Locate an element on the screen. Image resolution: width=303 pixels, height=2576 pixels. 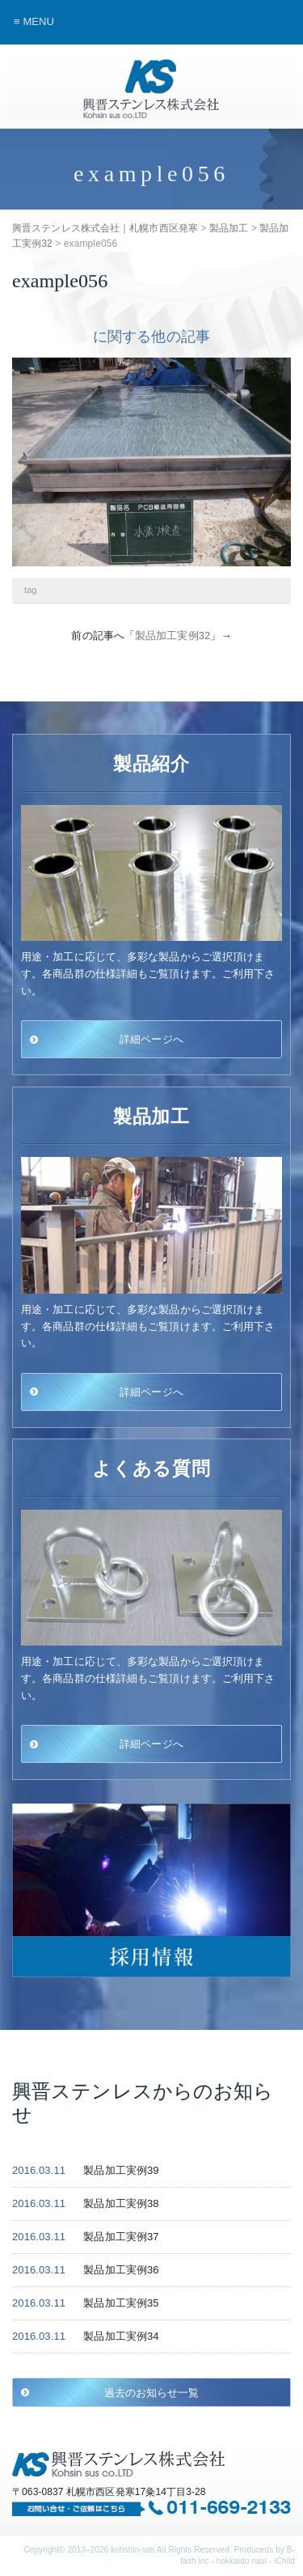
製品加工実例36 is located at coordinates (120, 2270).